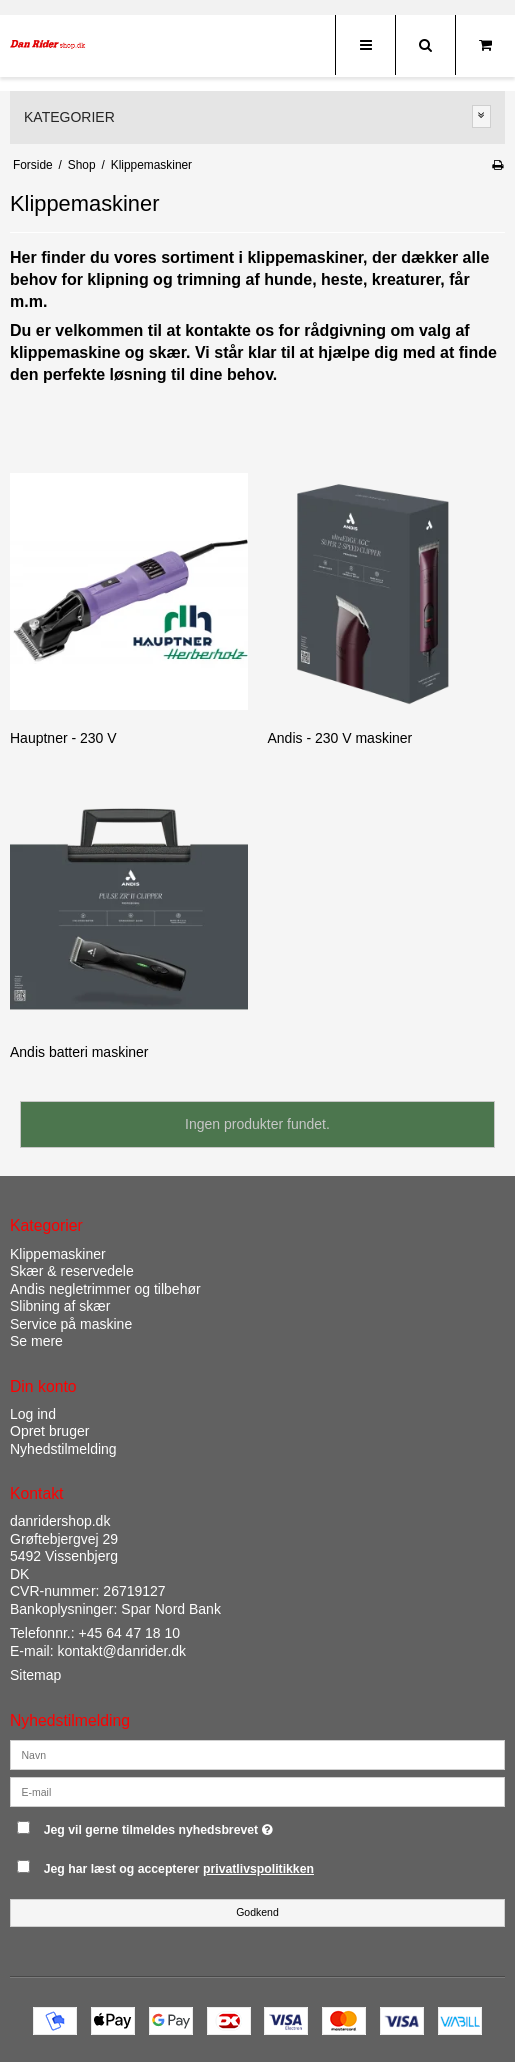 Image resolution: width=515 pixels, height=2062 pixels. What do you see at coordinates (257, 1754) in the screenshot?
I see `[Navn]` at bounding box center [257, 1754].